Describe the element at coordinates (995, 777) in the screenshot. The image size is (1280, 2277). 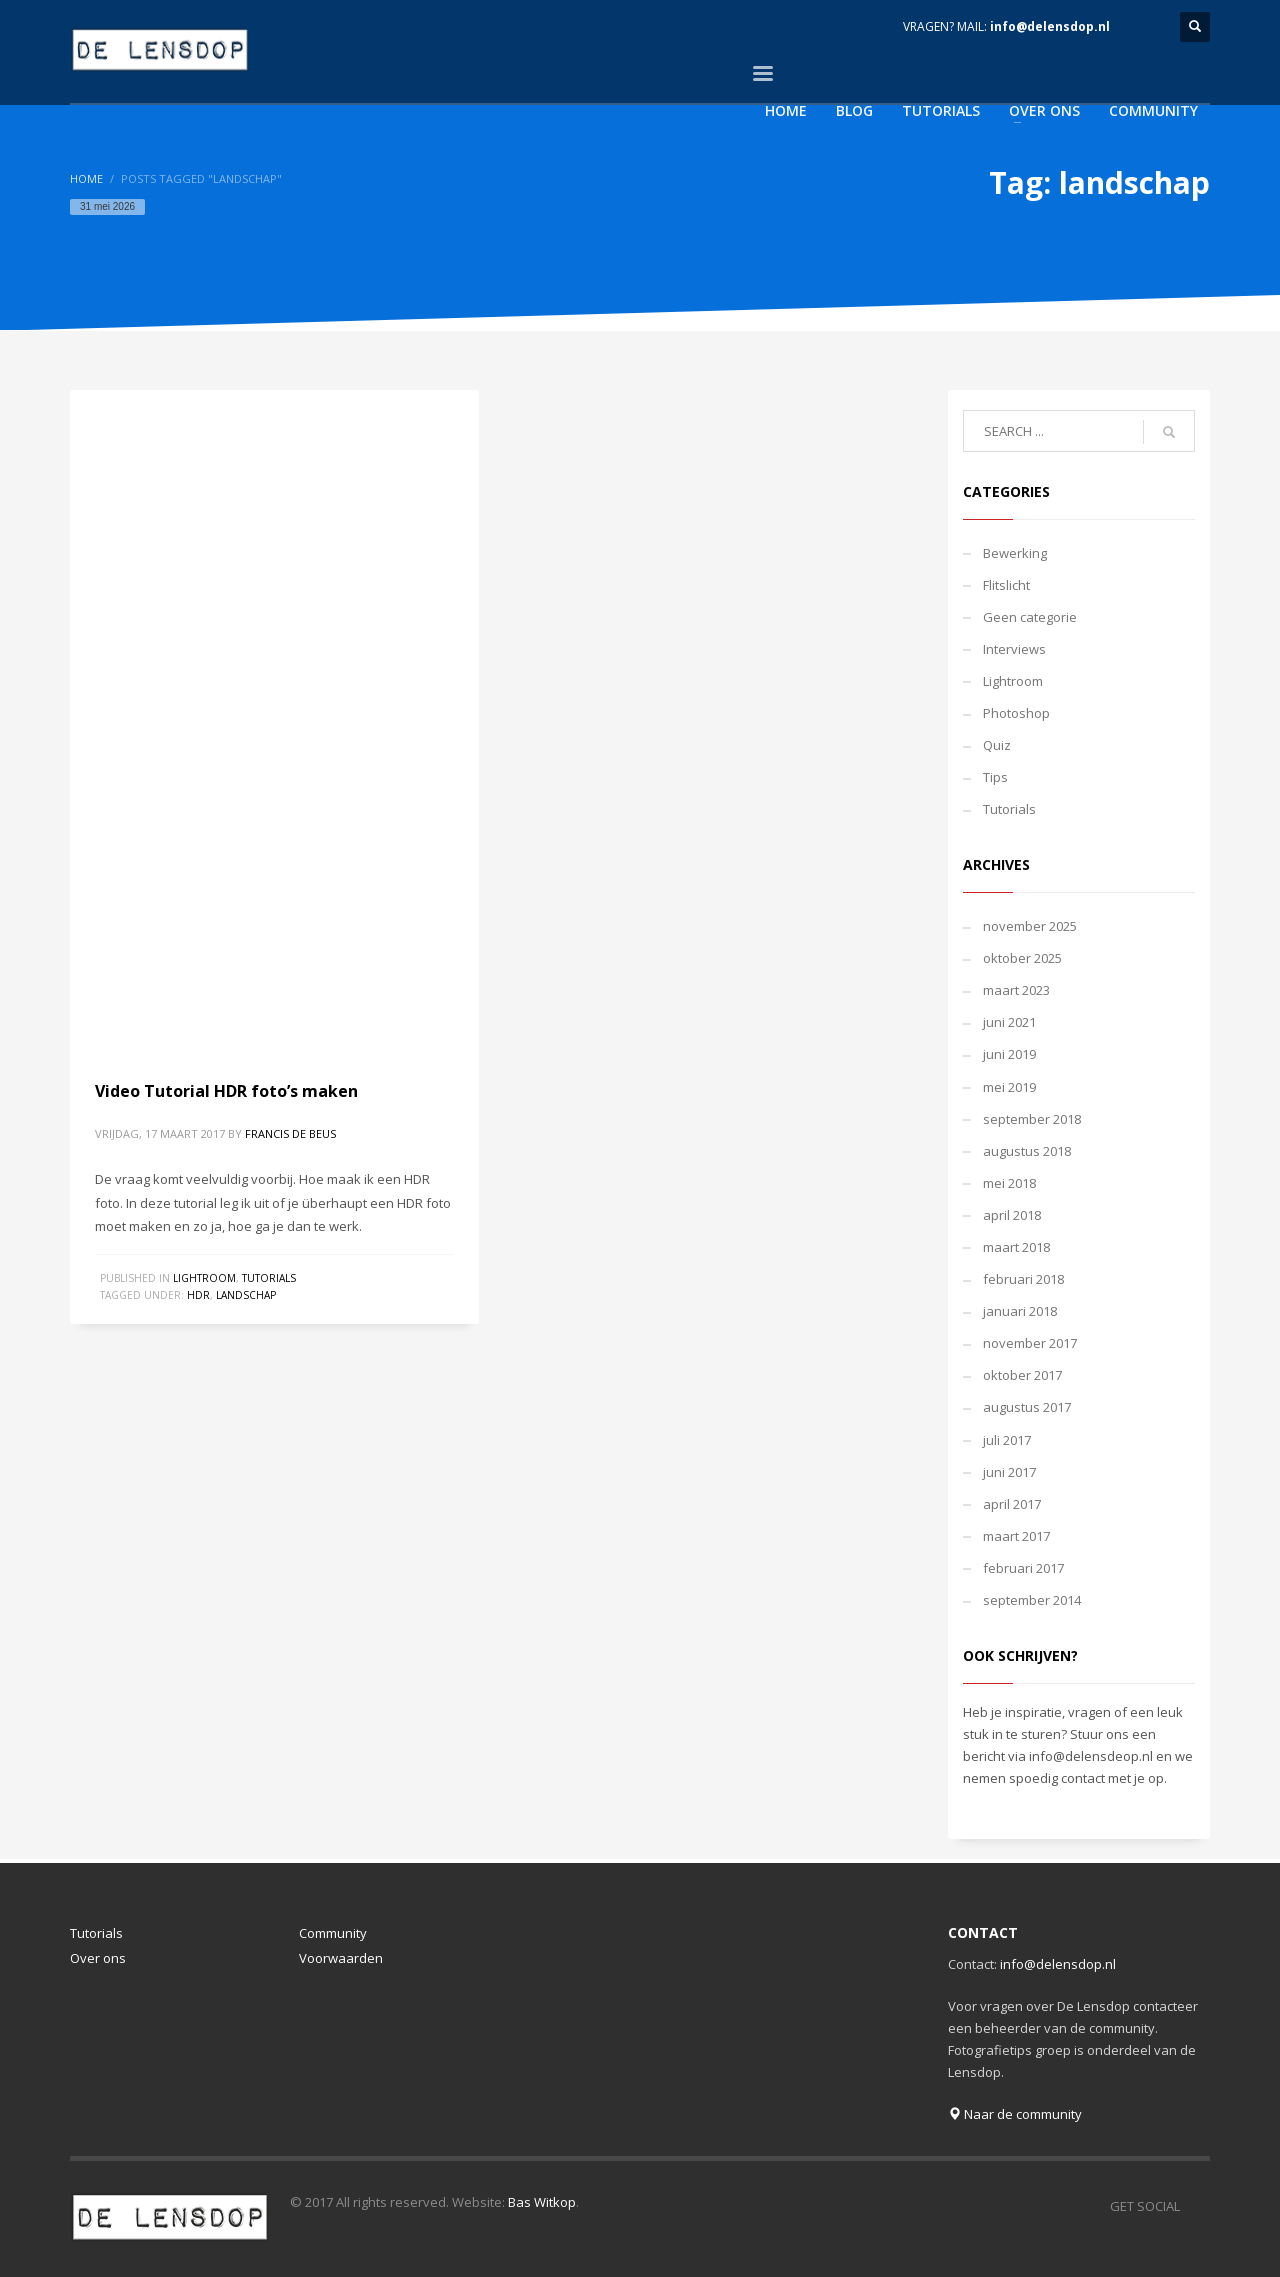
I see `Tips` at that location.